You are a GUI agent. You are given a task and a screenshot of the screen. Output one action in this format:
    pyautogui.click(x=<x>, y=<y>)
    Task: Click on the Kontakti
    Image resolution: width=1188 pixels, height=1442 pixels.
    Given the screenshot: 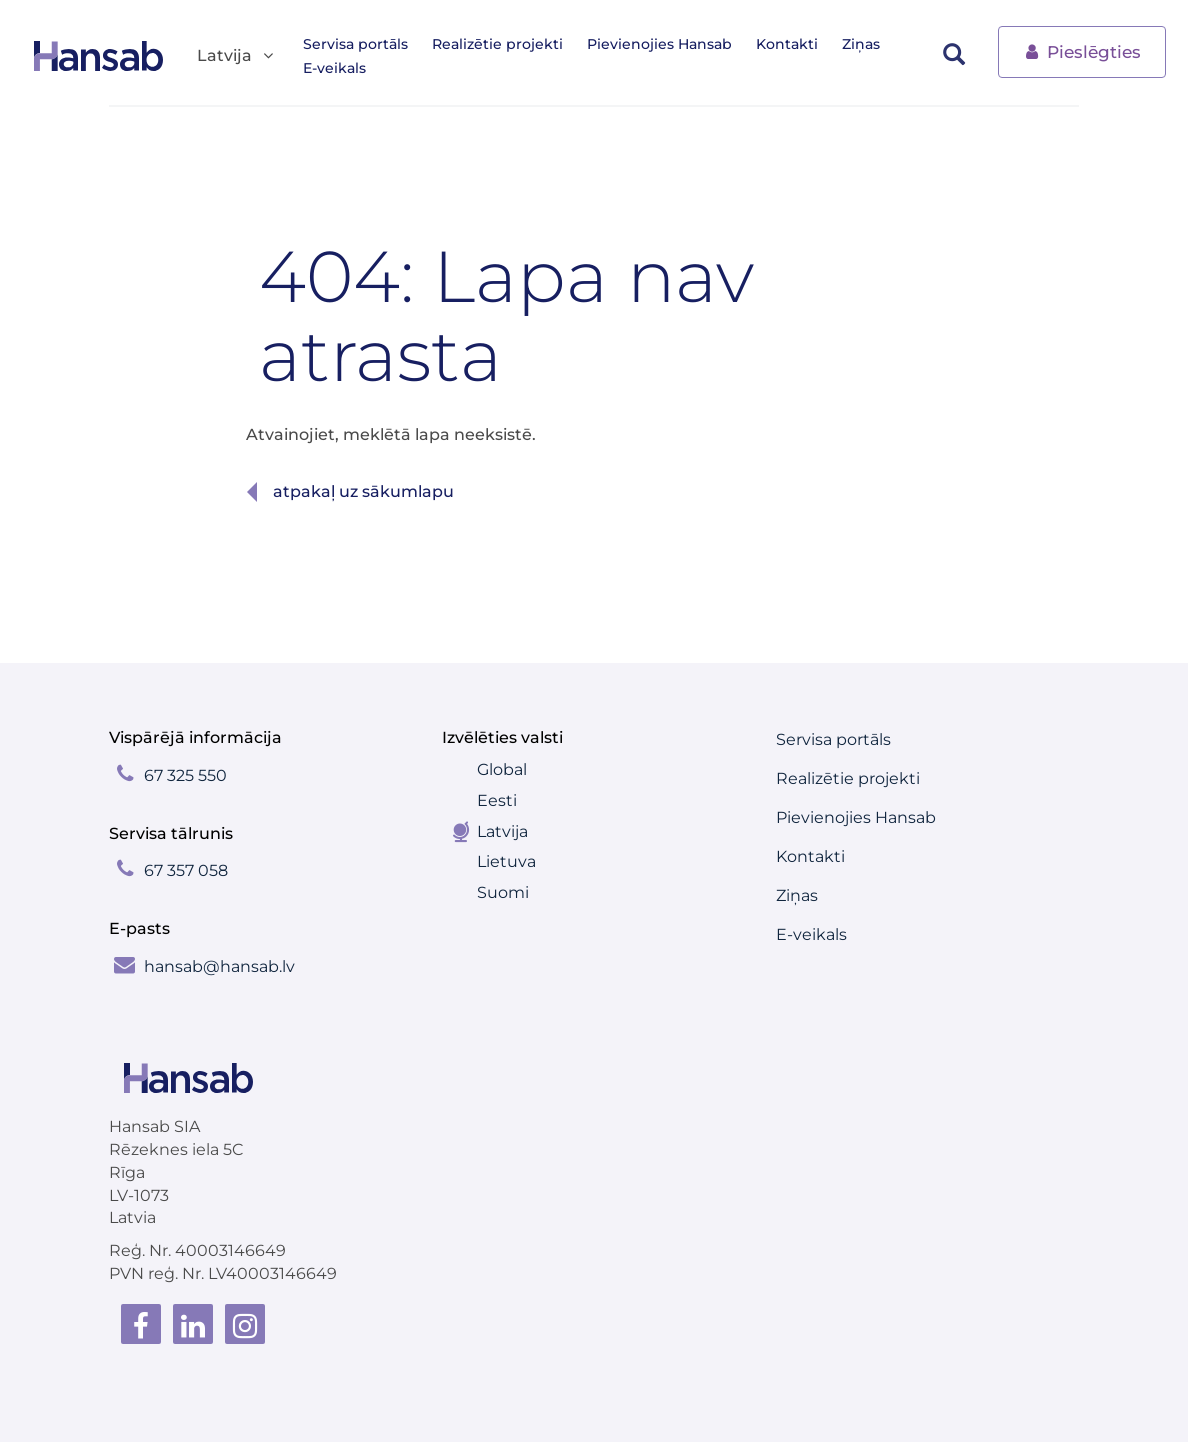 What is the action you would take?
    pyautogui.click(x=787, y=44)
    